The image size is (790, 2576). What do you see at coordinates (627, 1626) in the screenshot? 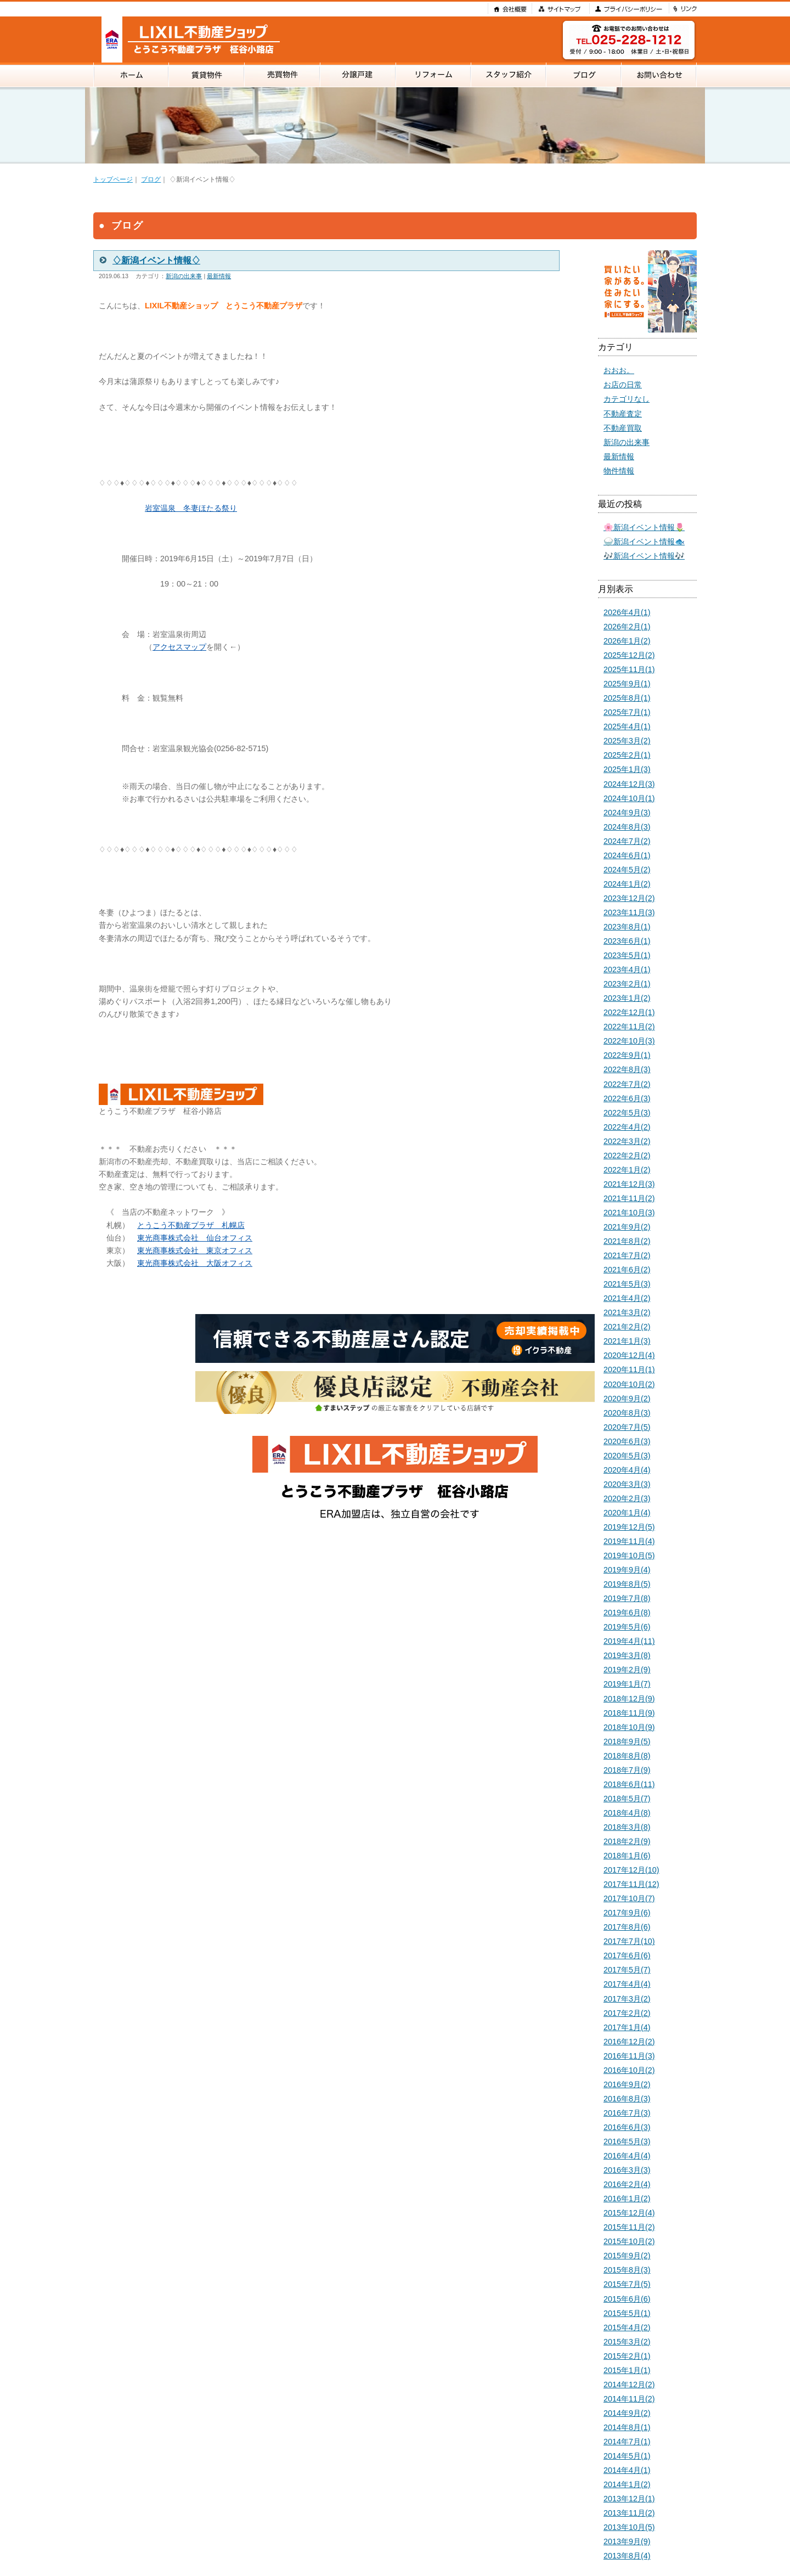
I see `2019年5月(6)` at bounding box center [627, 1626].